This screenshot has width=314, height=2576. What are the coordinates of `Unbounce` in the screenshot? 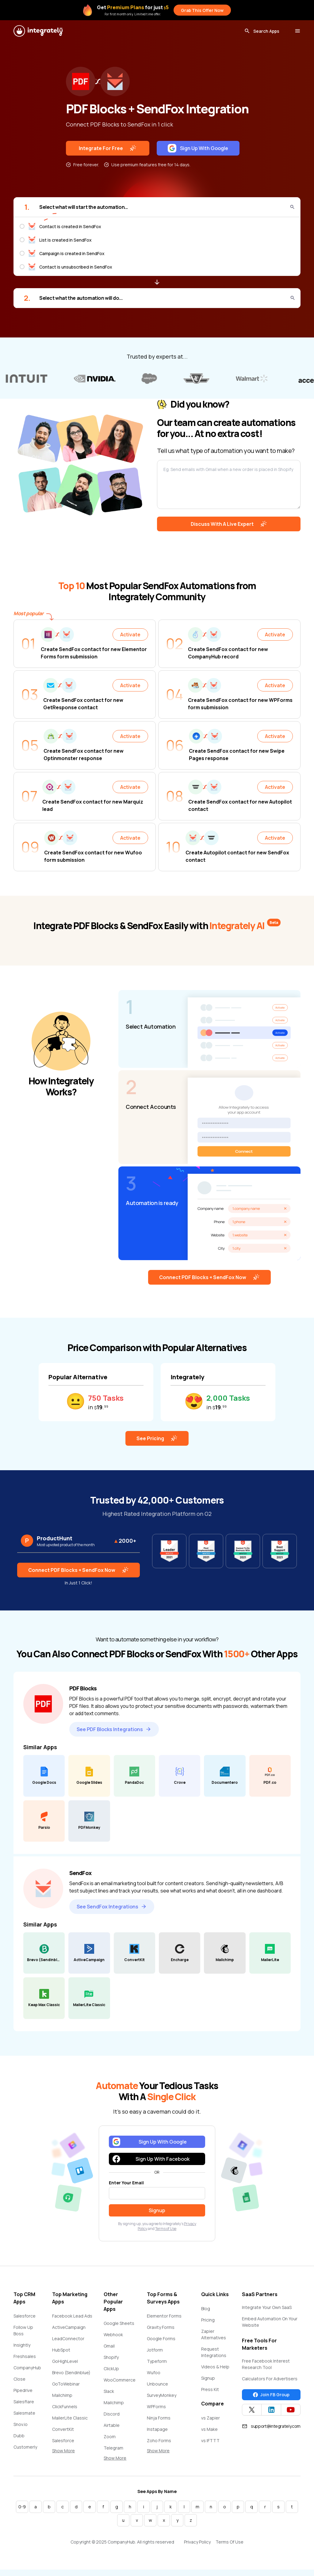 It's located at (157, 2384).